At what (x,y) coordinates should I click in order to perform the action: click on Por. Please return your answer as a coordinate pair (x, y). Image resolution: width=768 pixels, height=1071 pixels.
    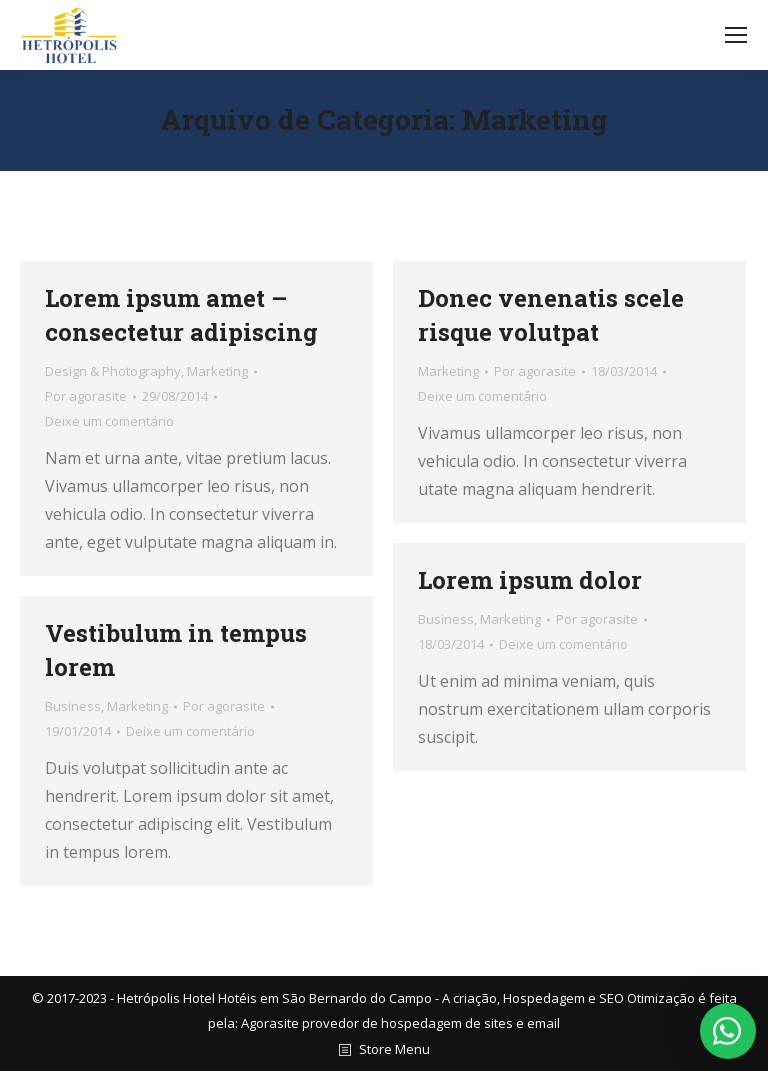
    Looking at the image, I should click on (86, 396).